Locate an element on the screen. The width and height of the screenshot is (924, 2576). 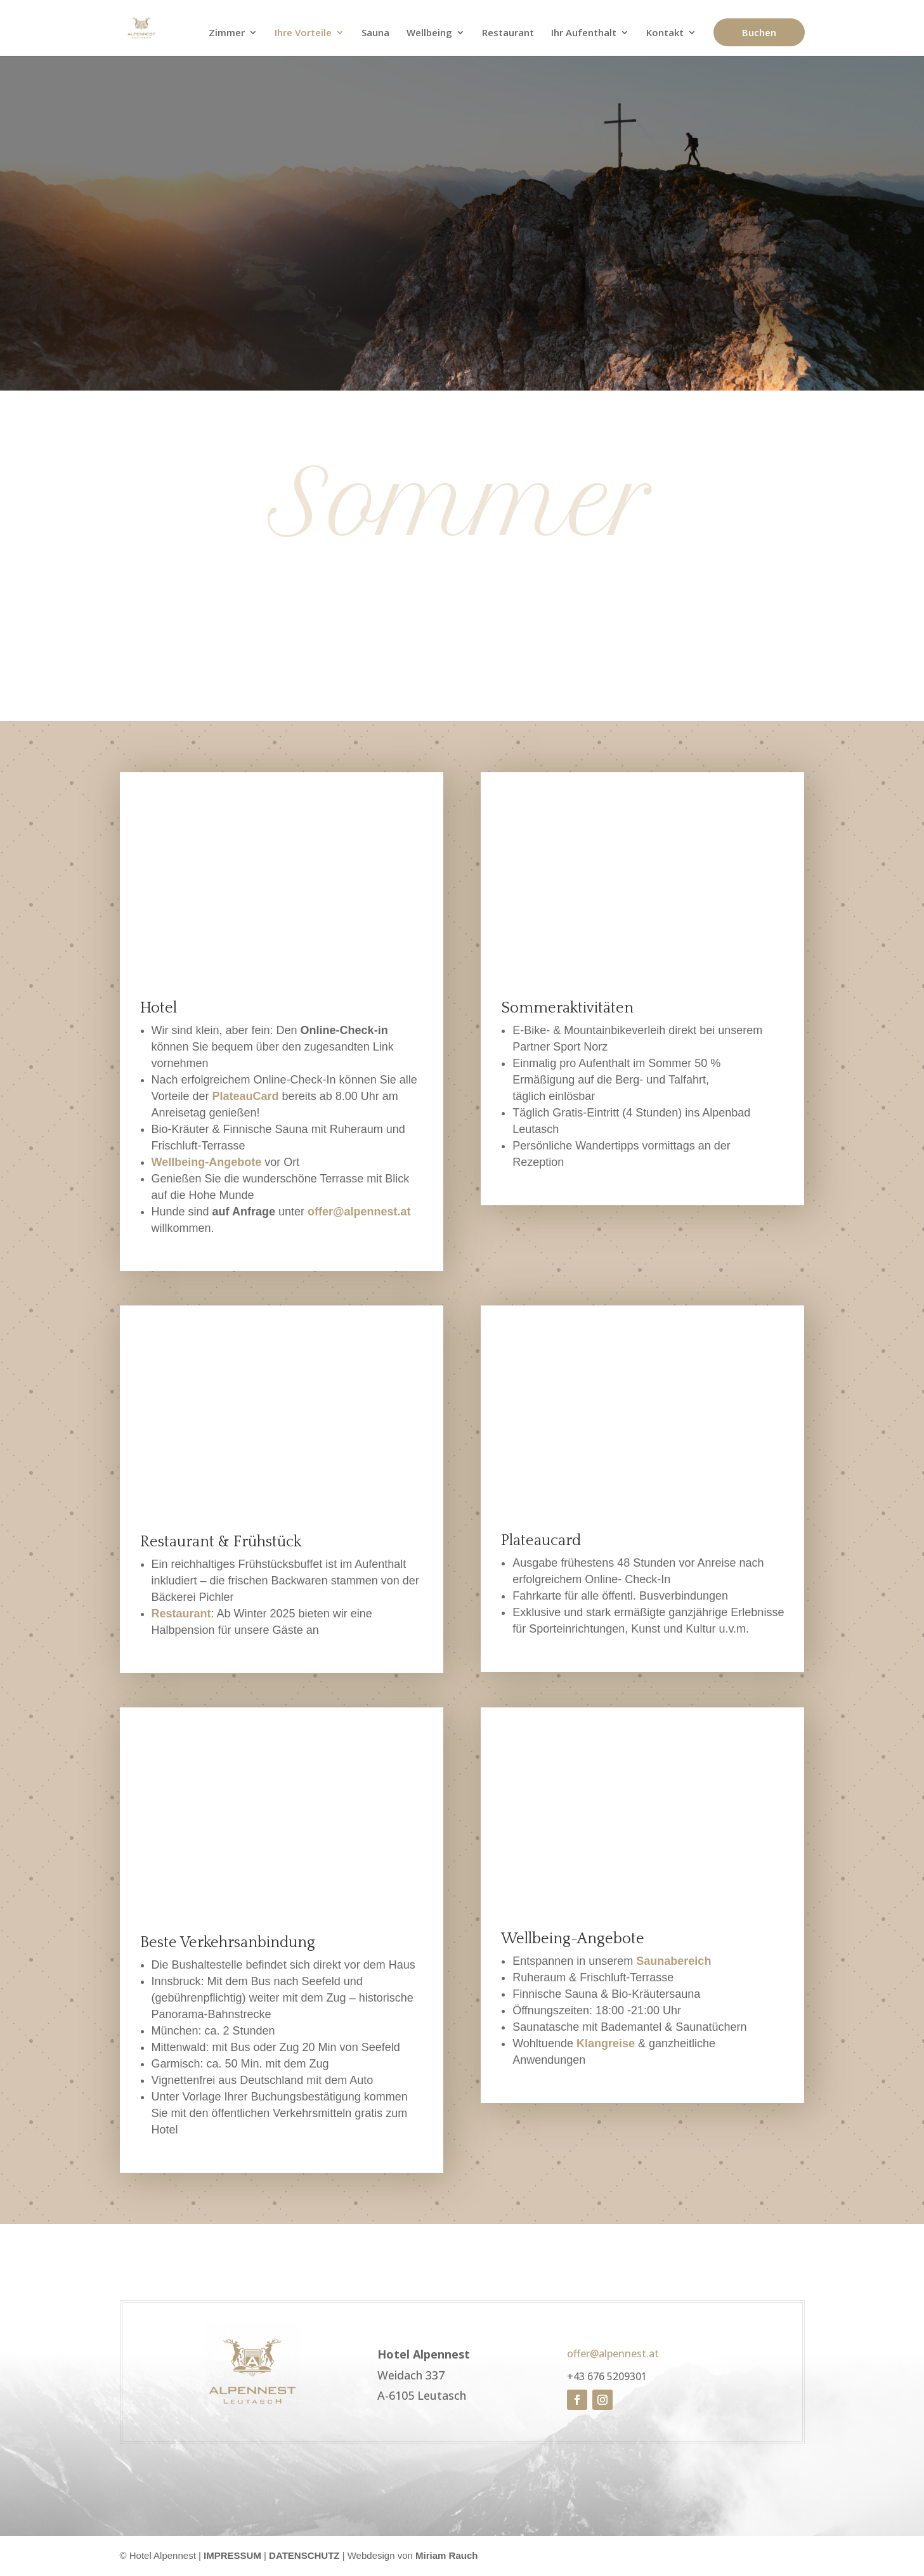
IMPRESSUM is located at coordinates (232, 2555).